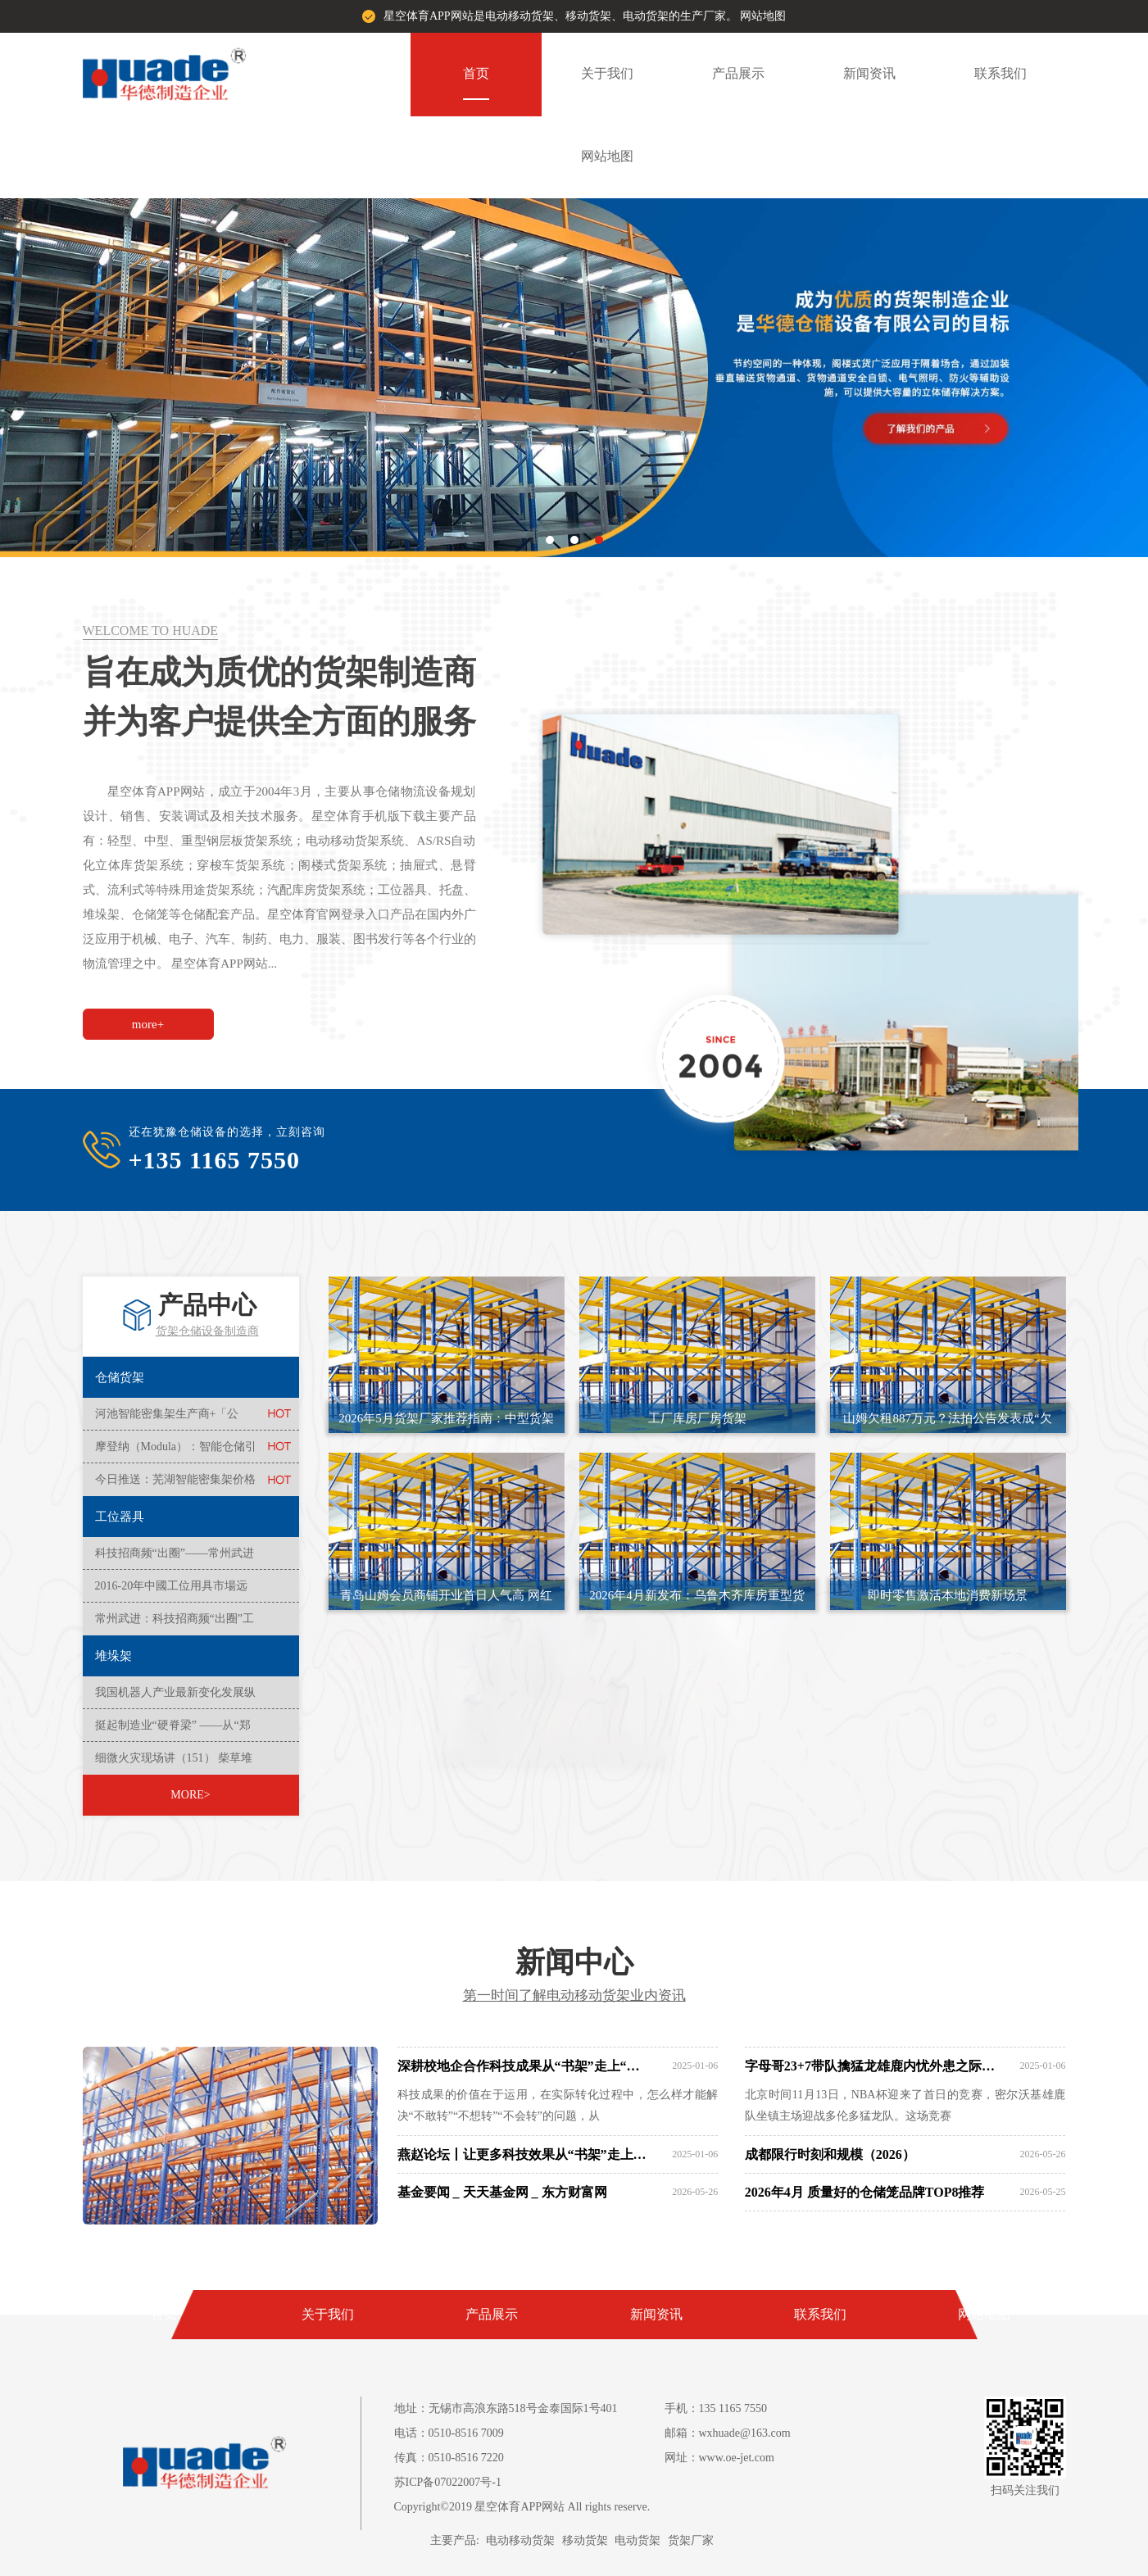 Image resolution: width=1148 pixels, height=2576 pixels. Describe the element at coordinates (119, 1516) in the screenshot. I see `工位器具` at that location.